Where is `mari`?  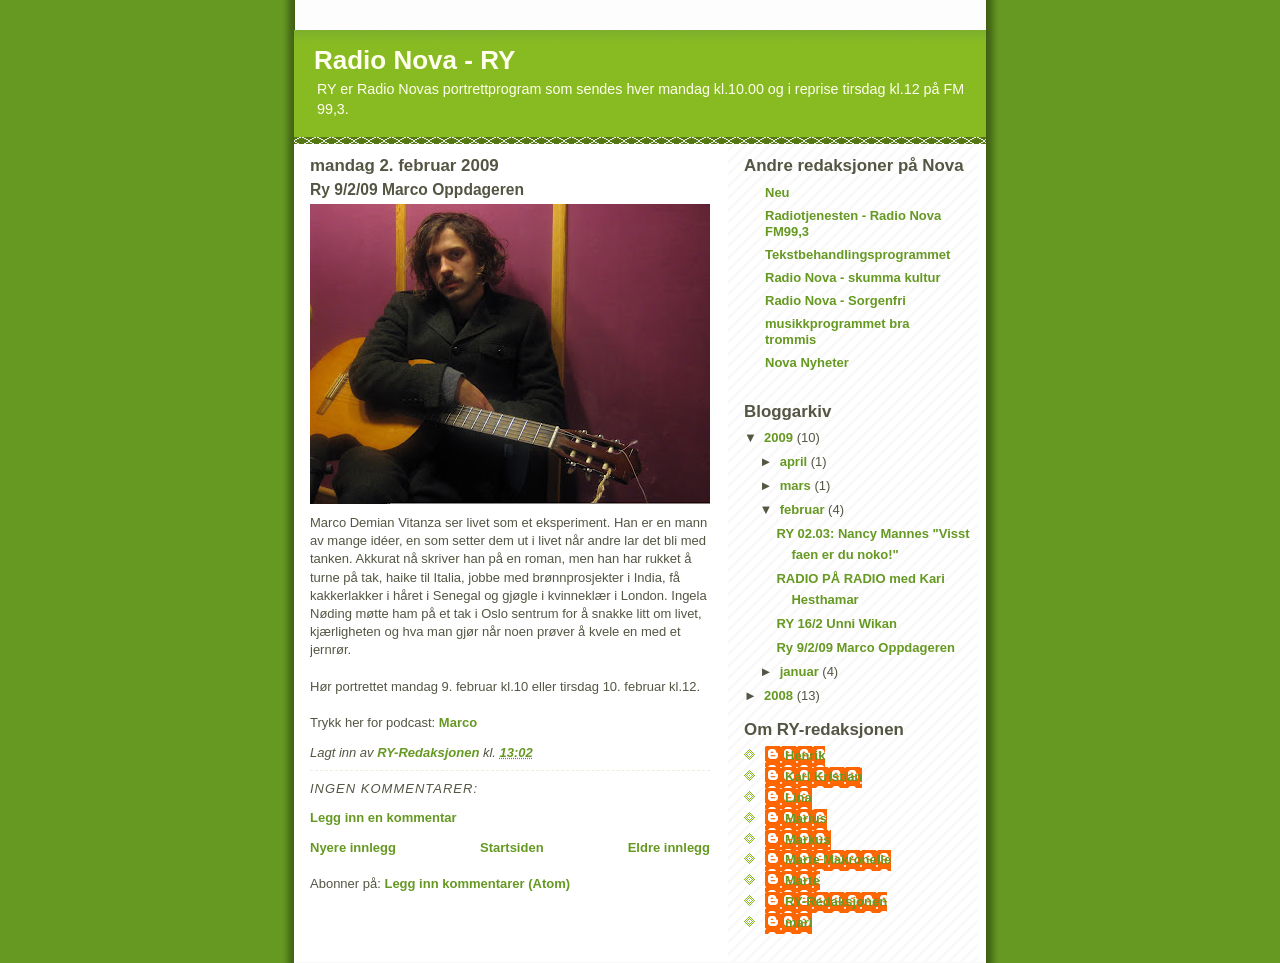 mari is located at coordinates (798, 922).